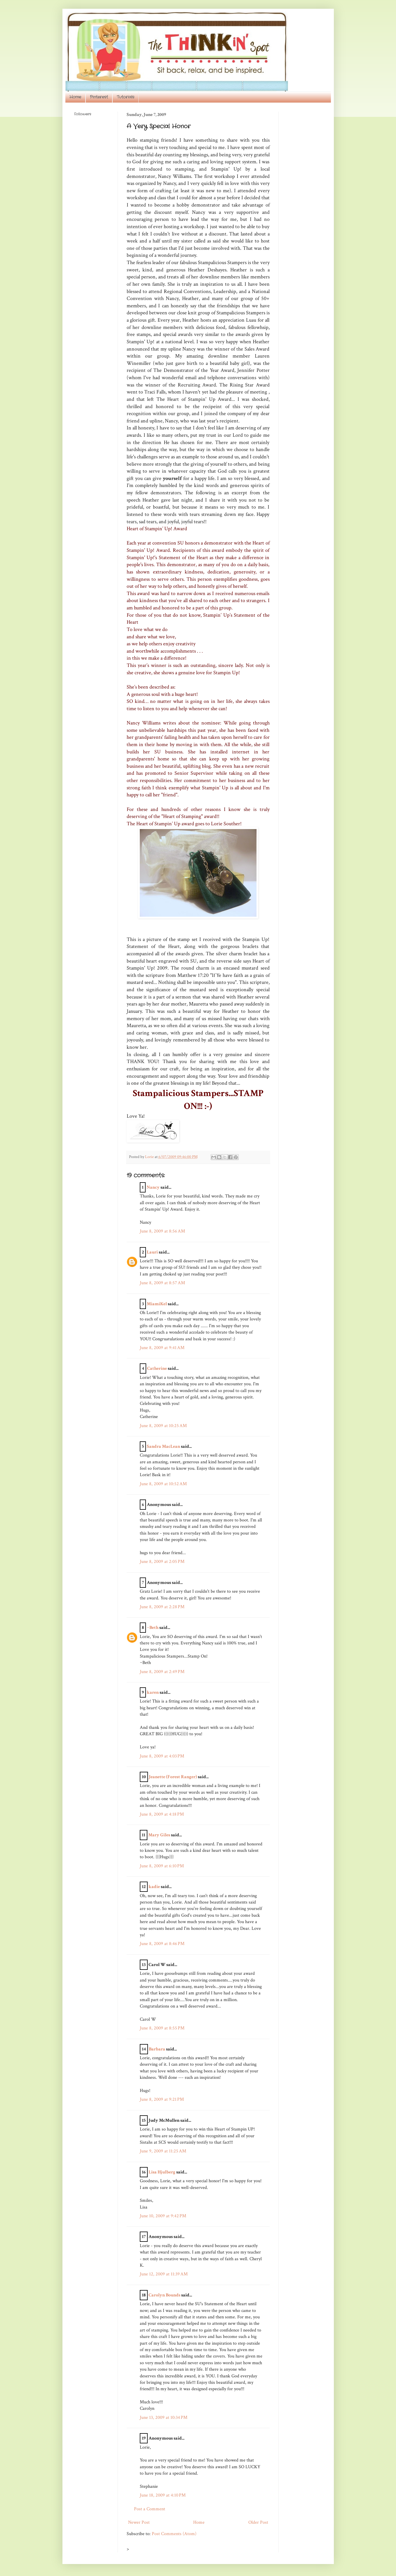 This screenshot has height=2576, width=396. What do you see at coordinates (162, 1283) in the screenshot?
I see `June 8, 2009 at 8:57 AM` at bounding box center [162, 1283].